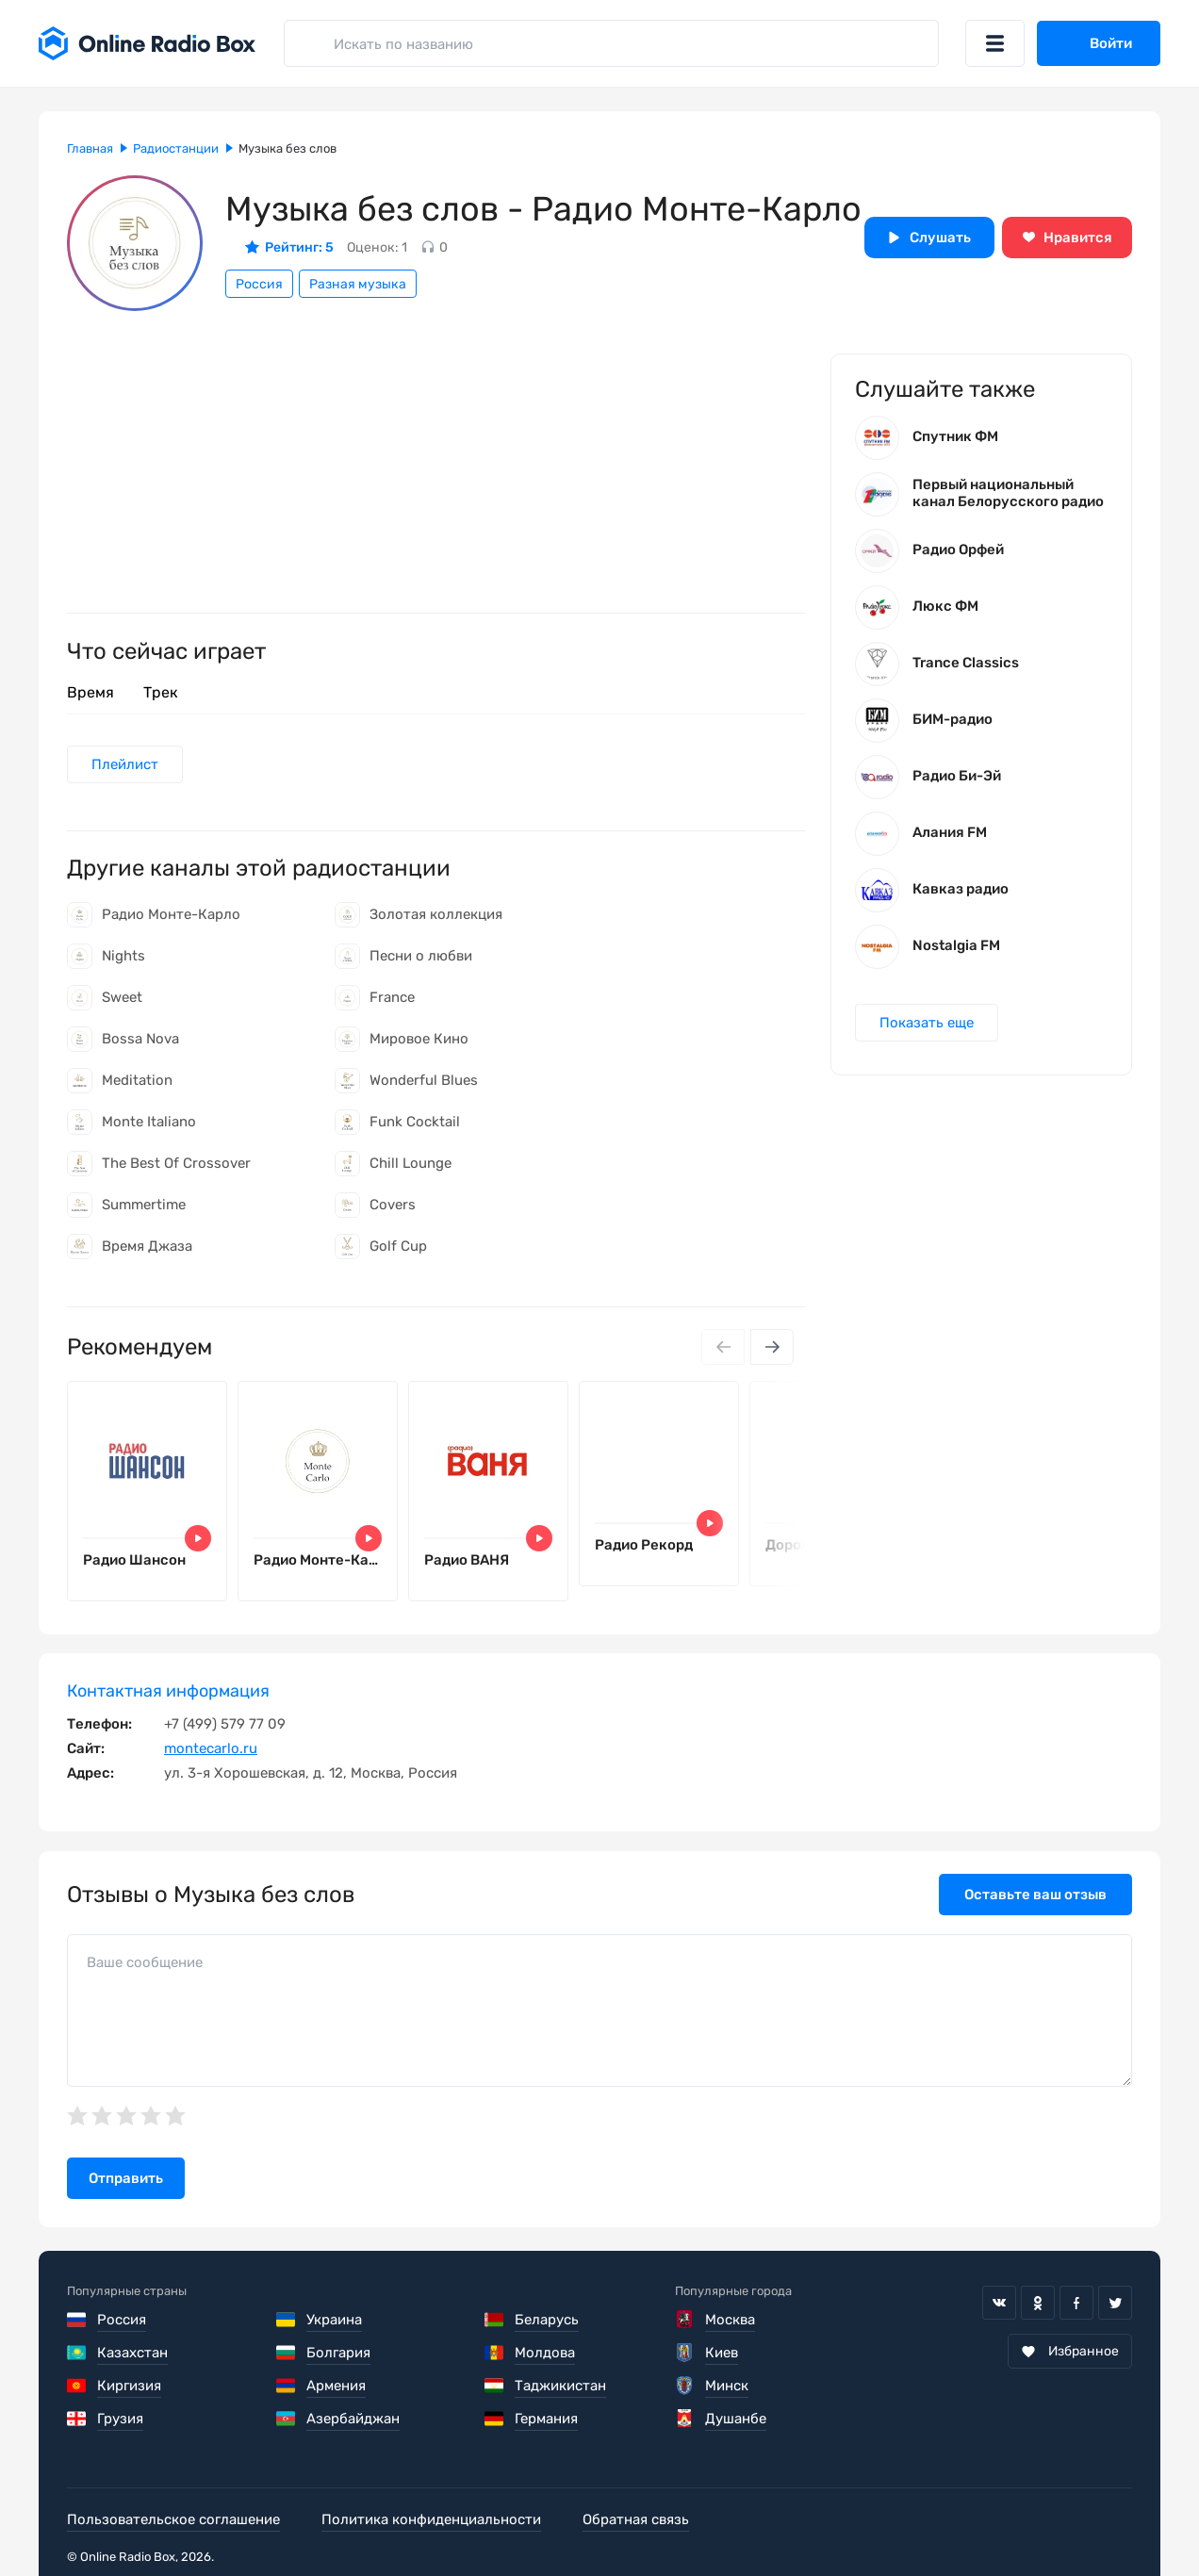 Image resolution: width=1199 pixels, height=2576 pixels. What do you see at coordinates (259, 284) in the screenshot?
I see `Россия` at bounding box center [259, 284].